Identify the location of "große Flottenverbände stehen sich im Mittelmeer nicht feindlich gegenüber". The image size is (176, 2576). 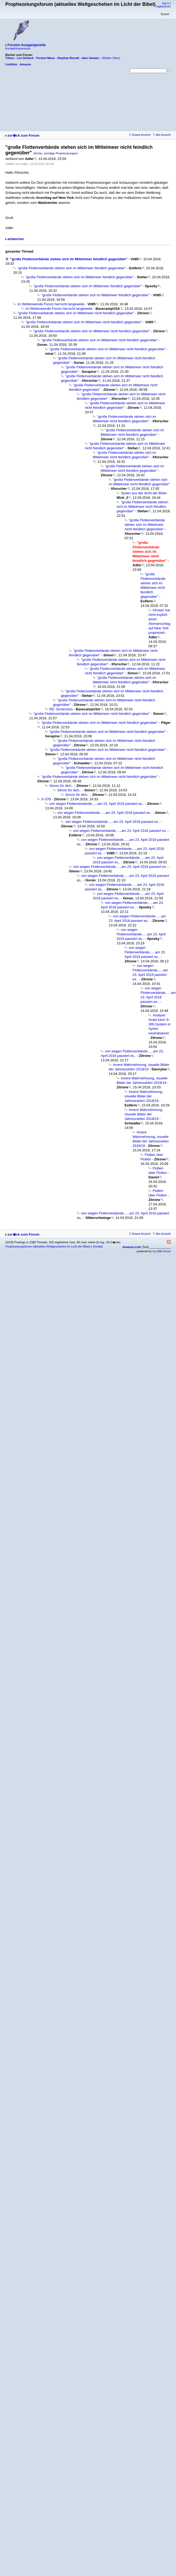
(75, 313).